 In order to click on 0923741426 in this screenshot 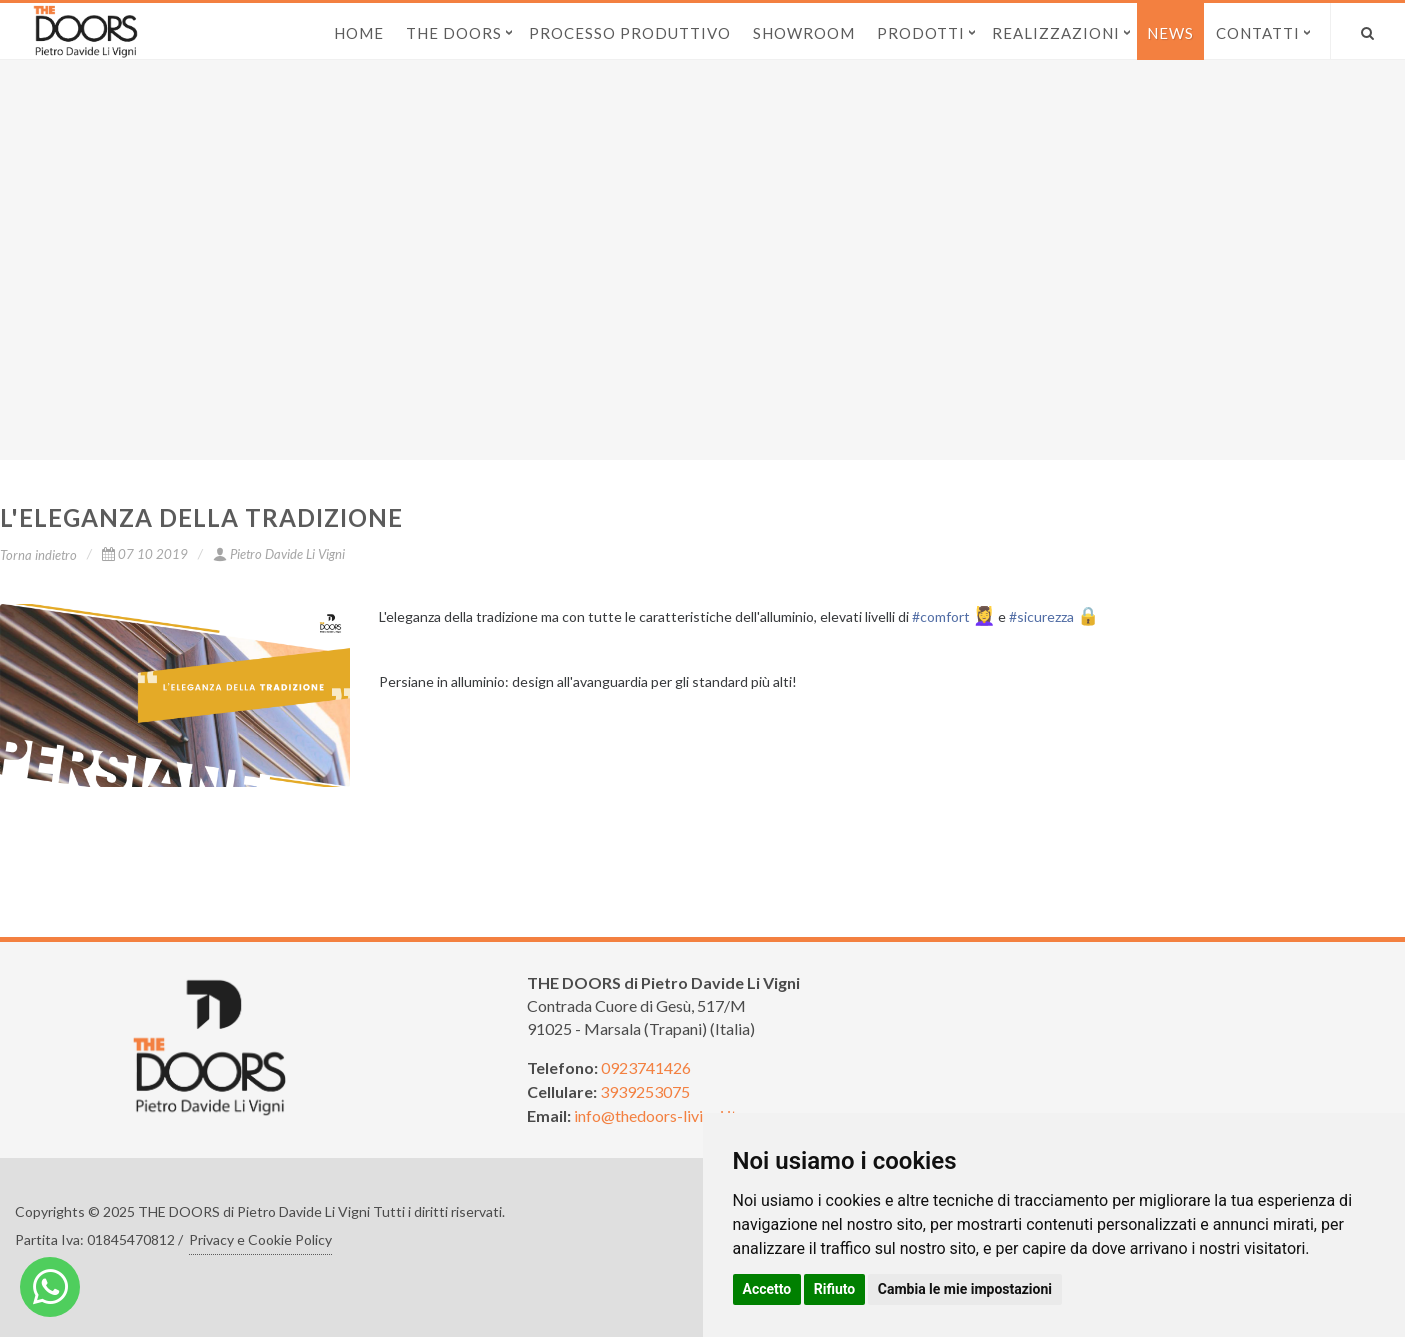, I will do `click(646, 1067)`.